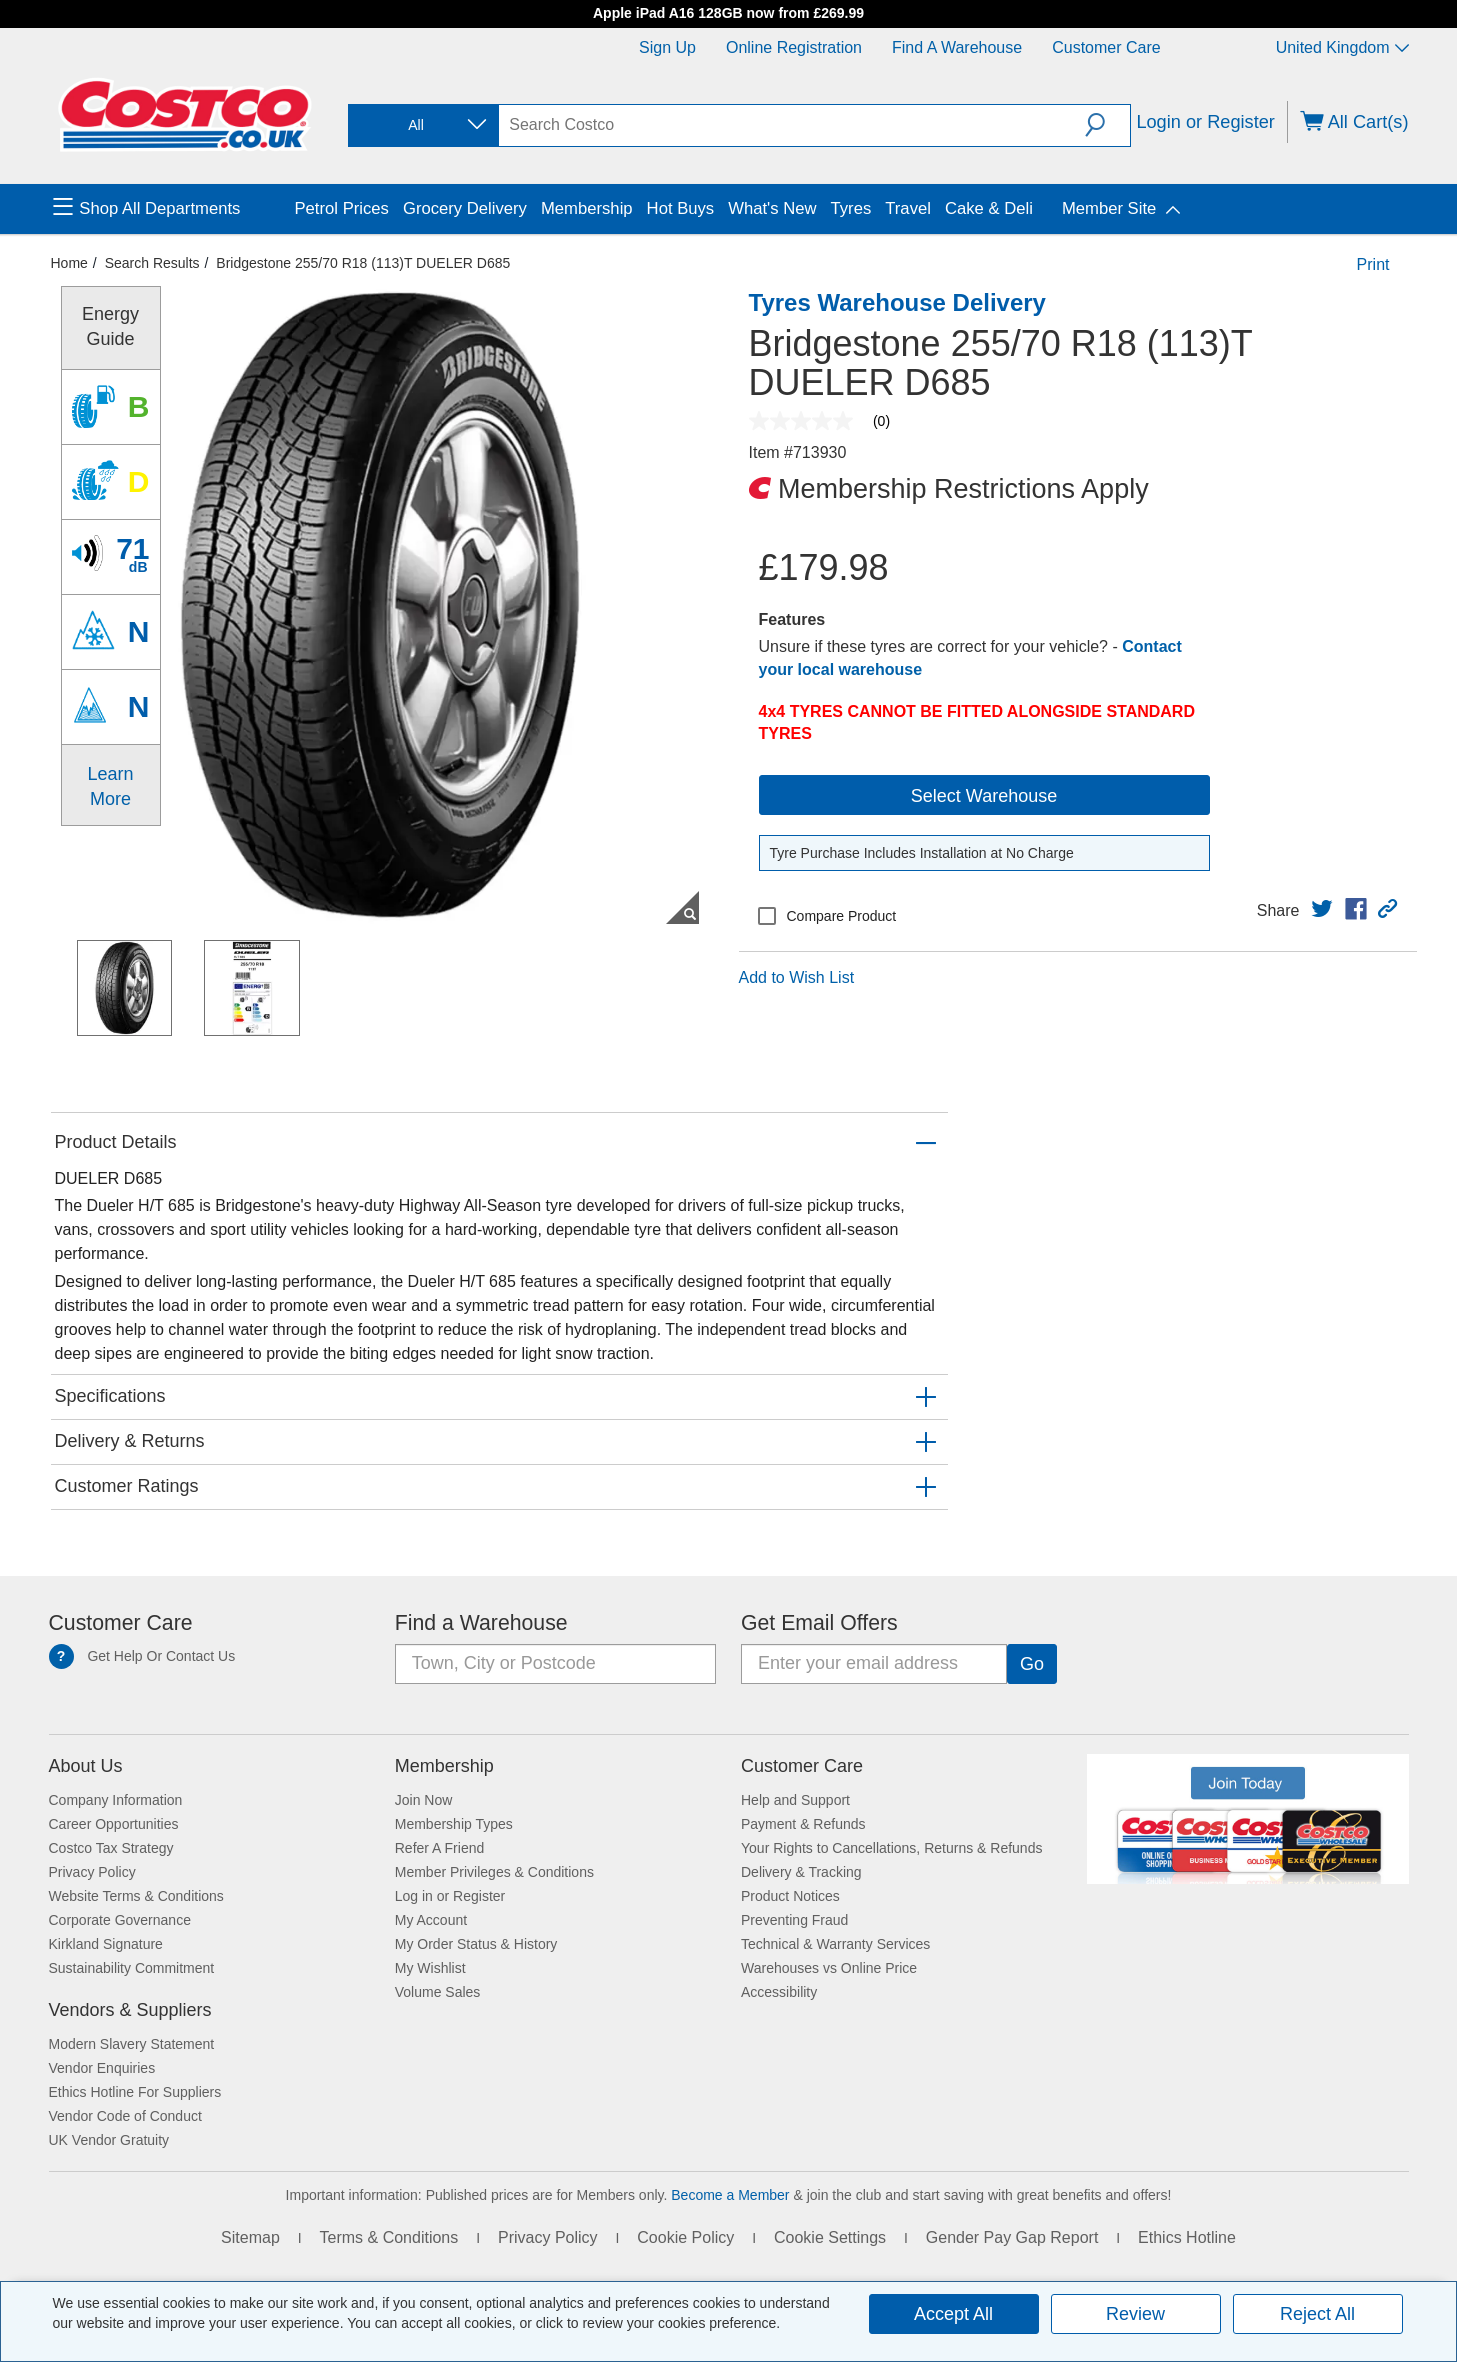 The height and width of the screenshot is (2362, 1457). I want to click on Accessibility, so click(779, 1992).